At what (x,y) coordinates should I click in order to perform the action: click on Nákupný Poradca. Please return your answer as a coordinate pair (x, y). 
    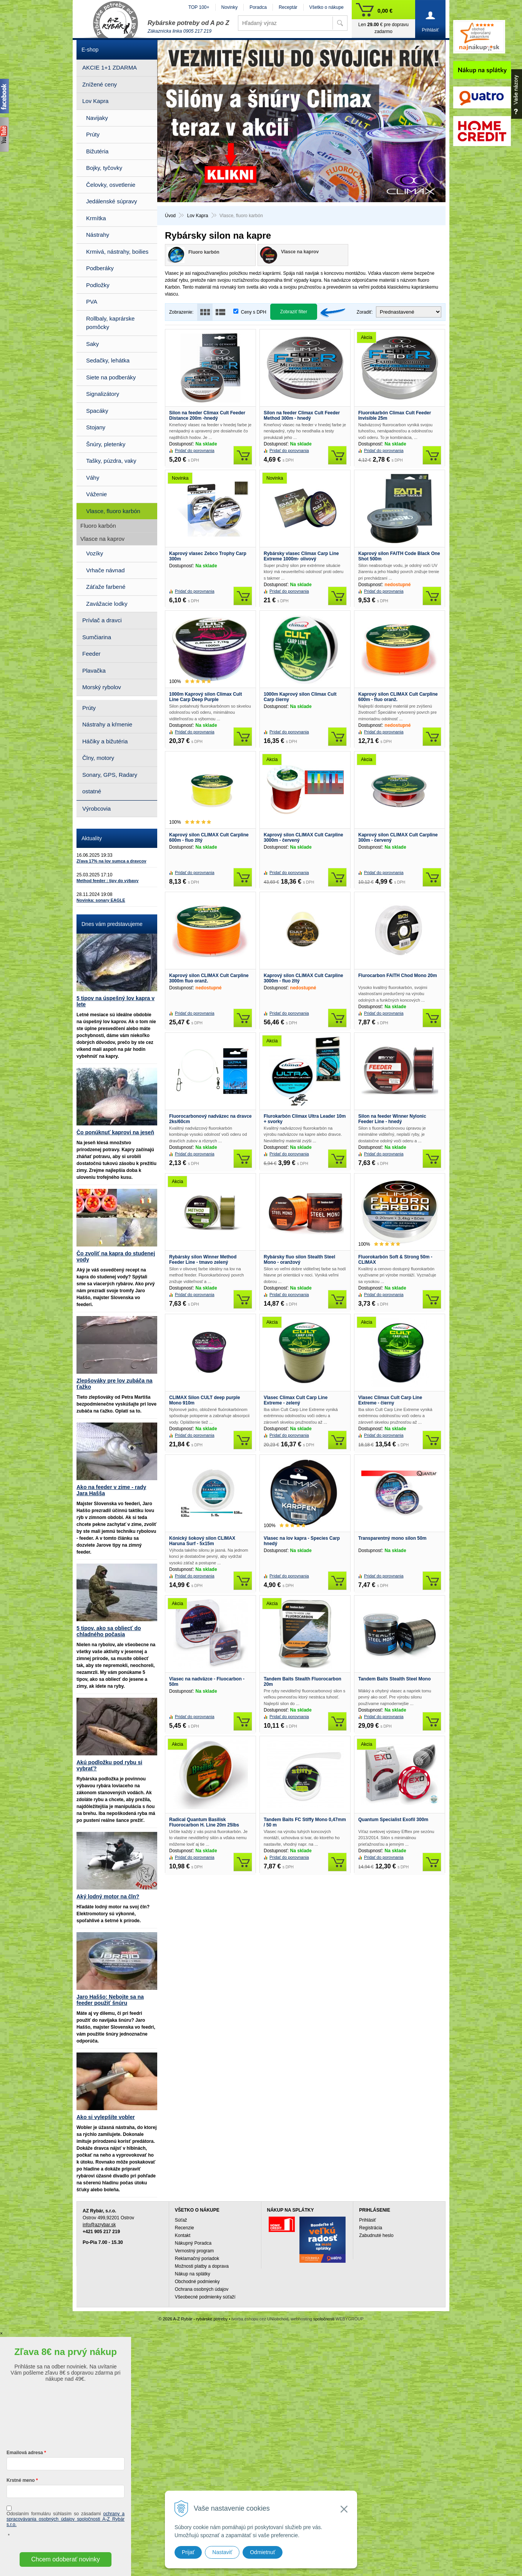
    Looking at the image, I should click on (193, 2243).